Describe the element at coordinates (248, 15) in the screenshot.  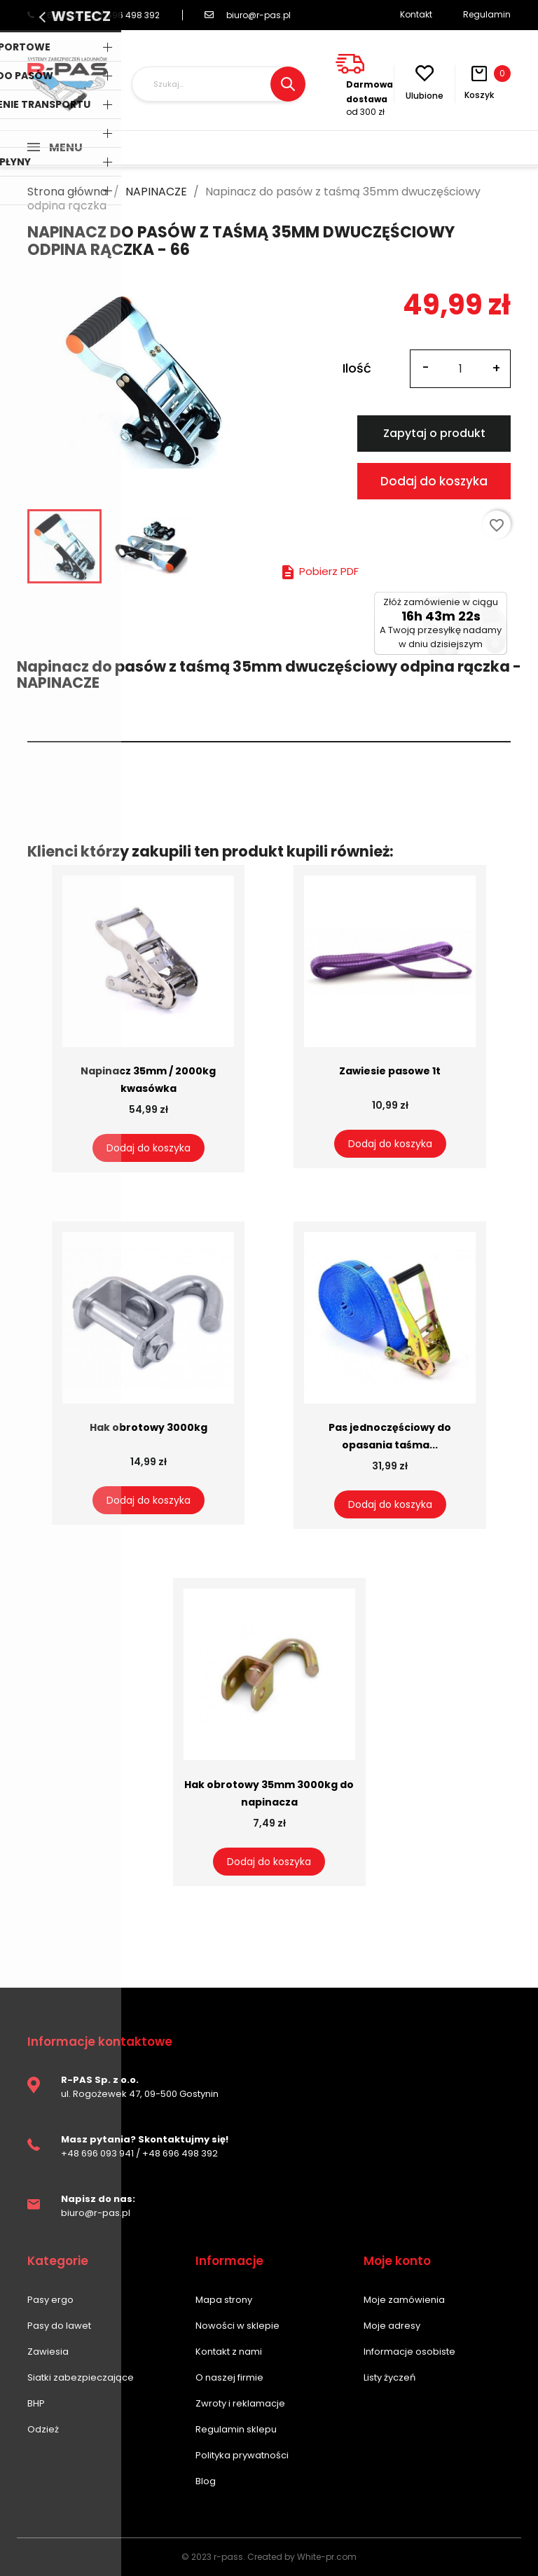
I see `biuro@r-pas.pl` at that location.